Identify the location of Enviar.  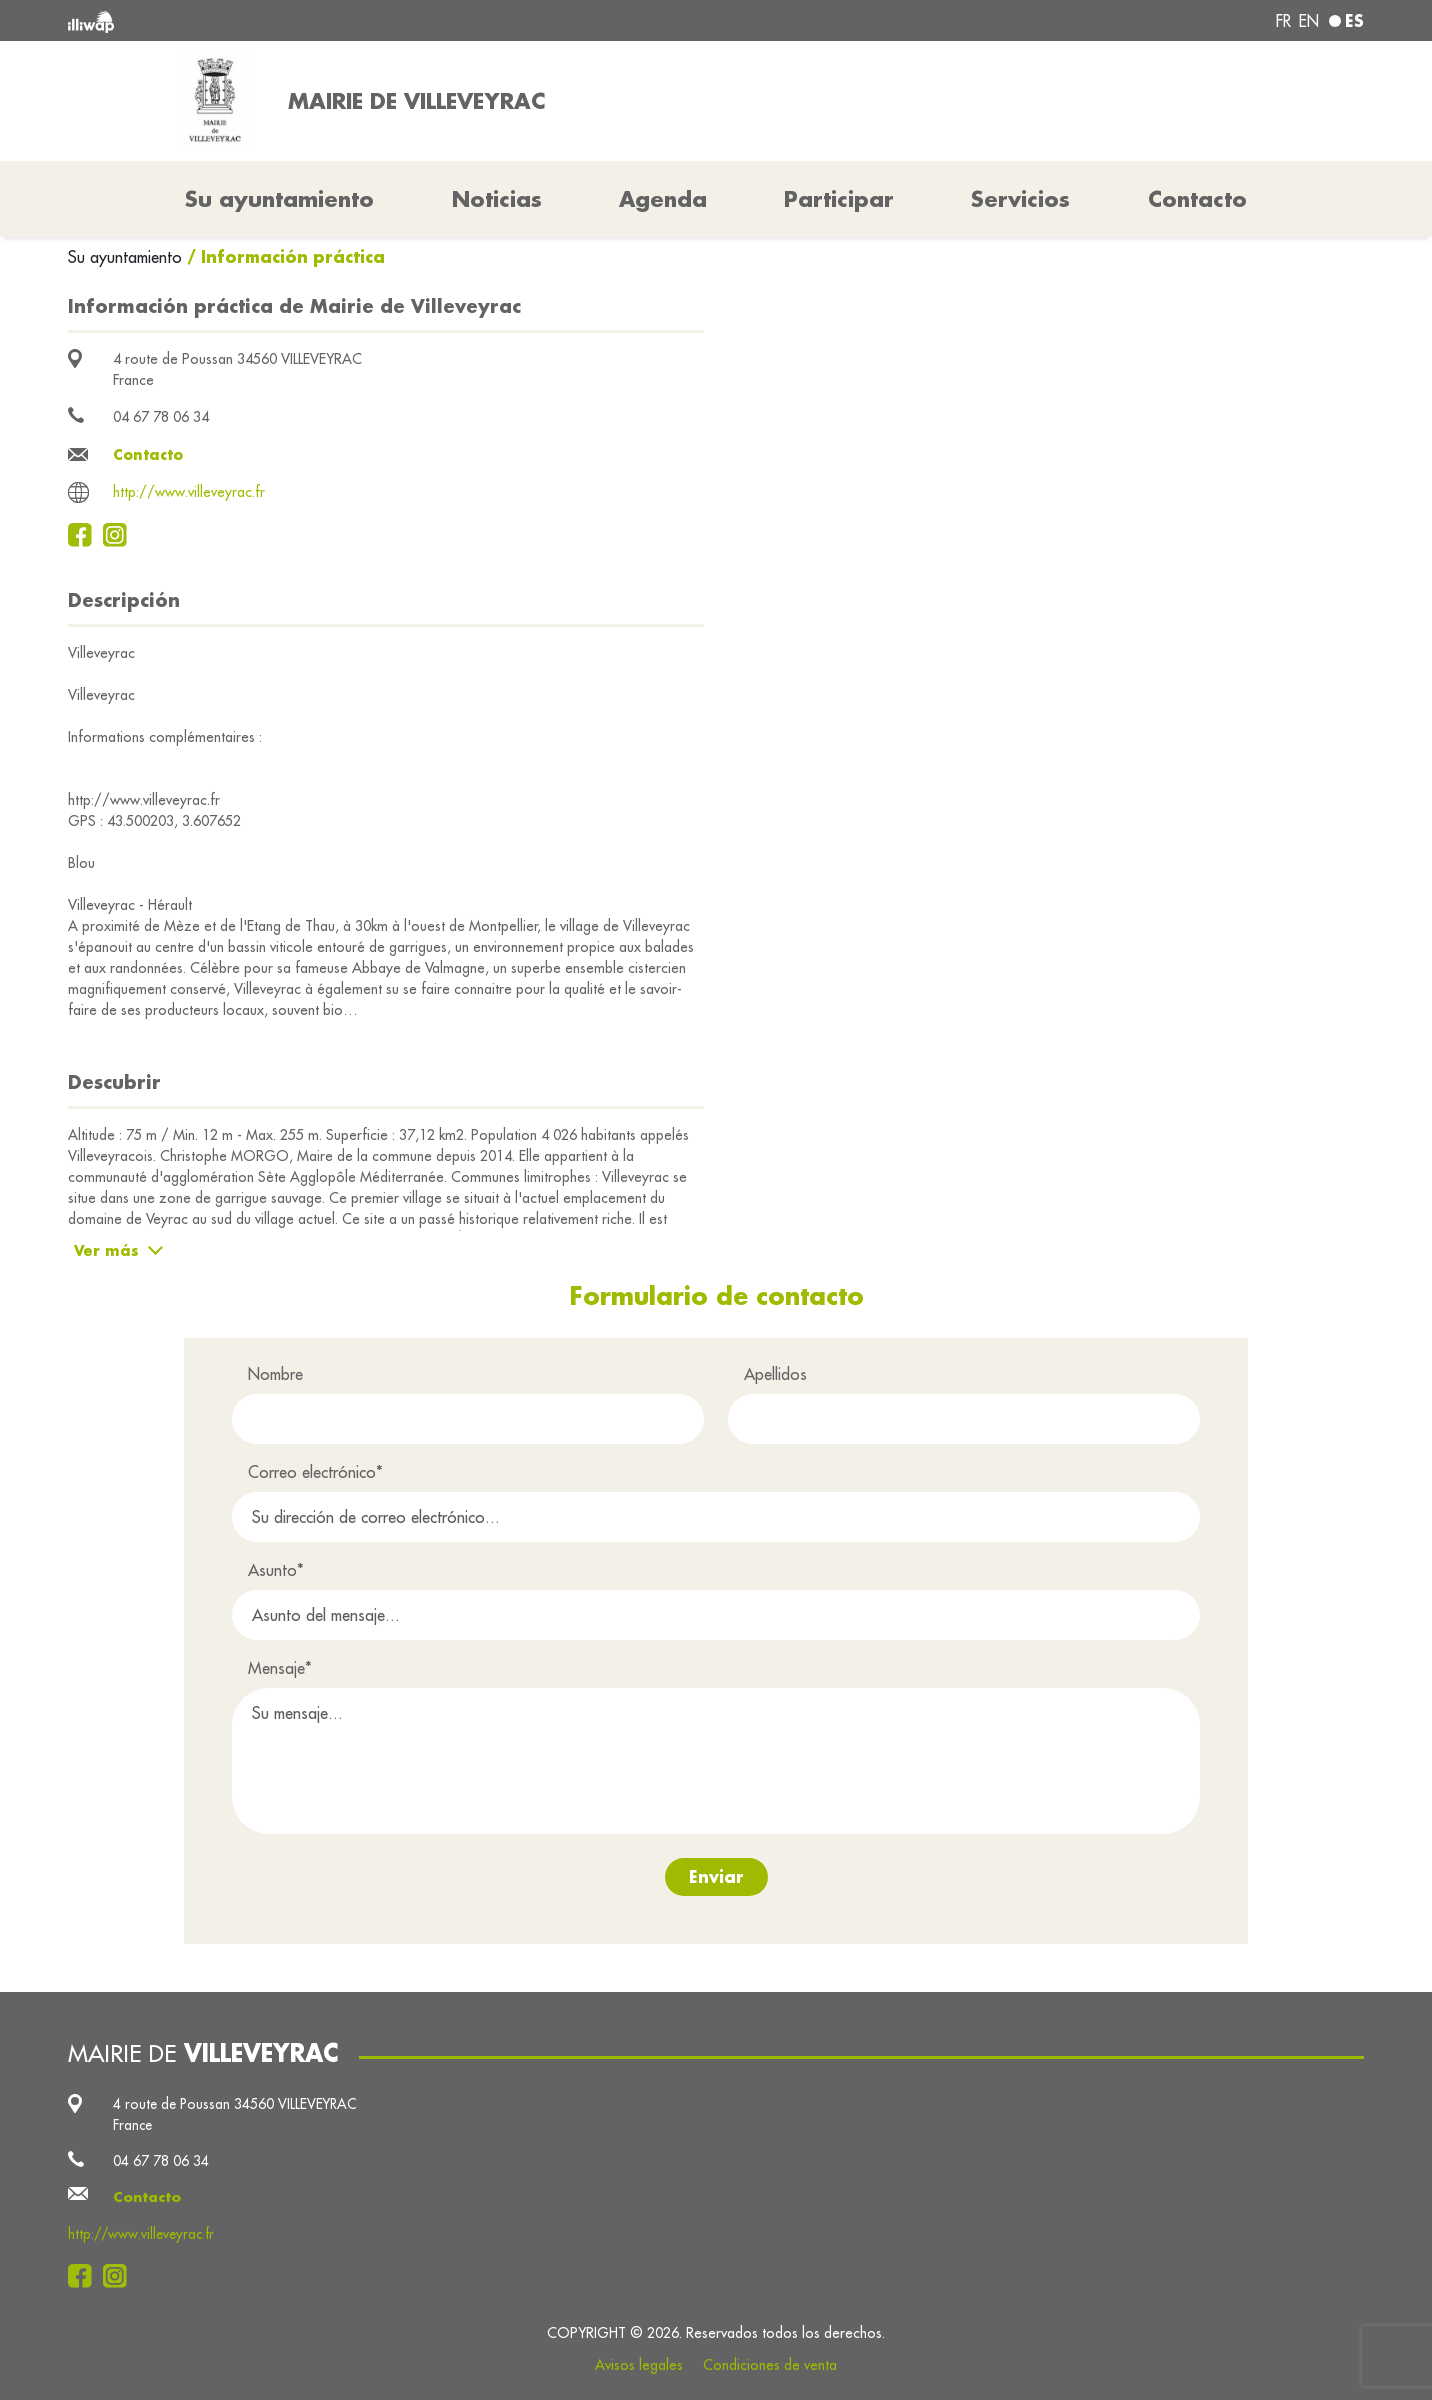
(716, 1876).